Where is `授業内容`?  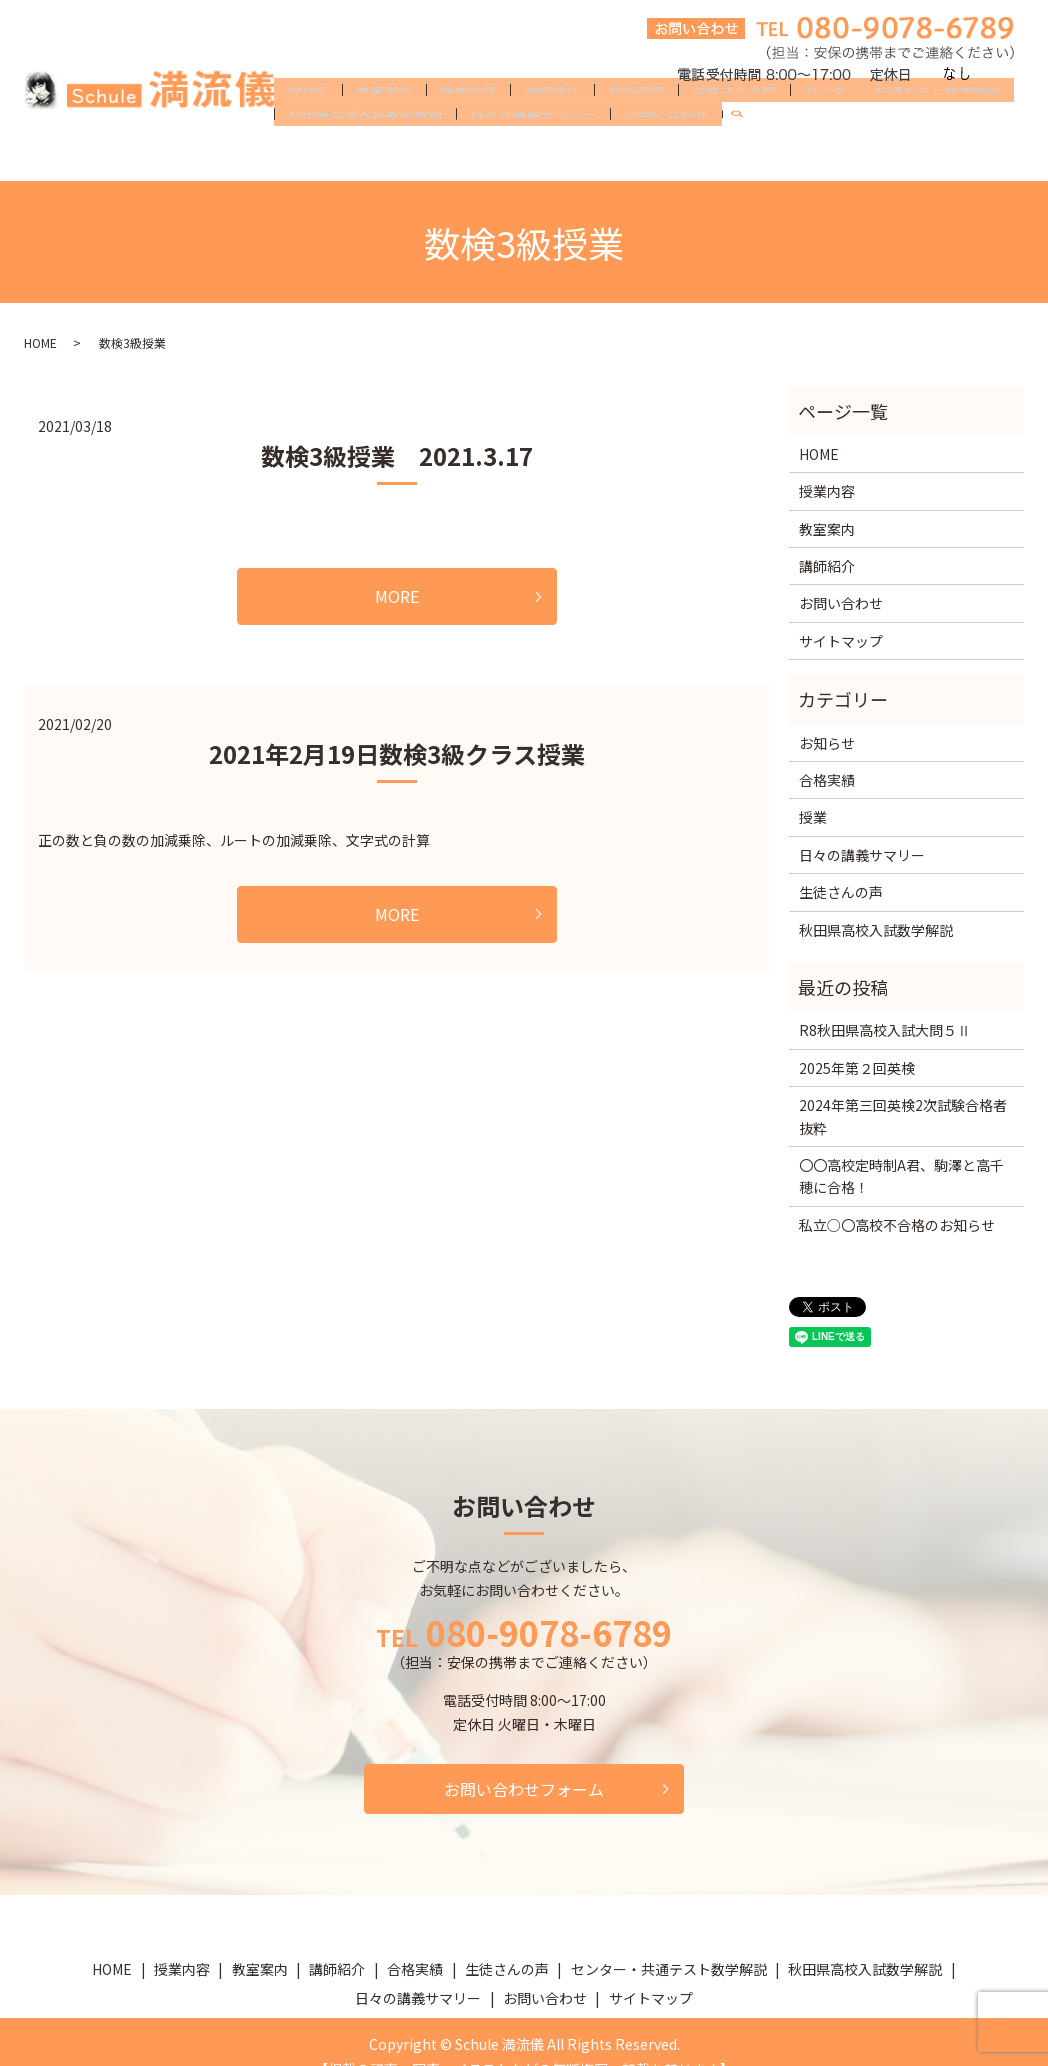 授業内容 is located at coordinates (468, 122).